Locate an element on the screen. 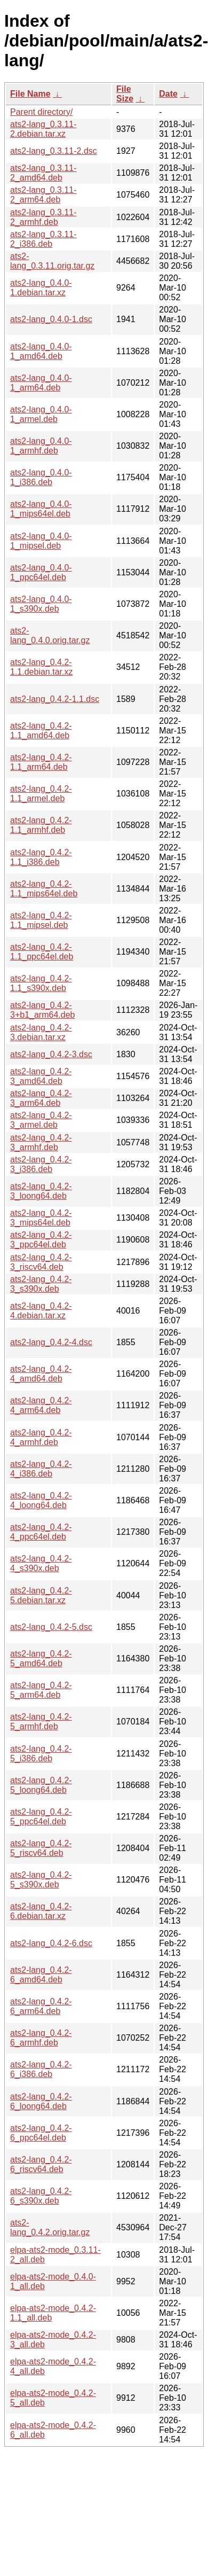 Image resolution: width=208 pixels, height=2576 pixels. ats2-lang_0.4.0-1.dsc is located at coordinates (51, 319).